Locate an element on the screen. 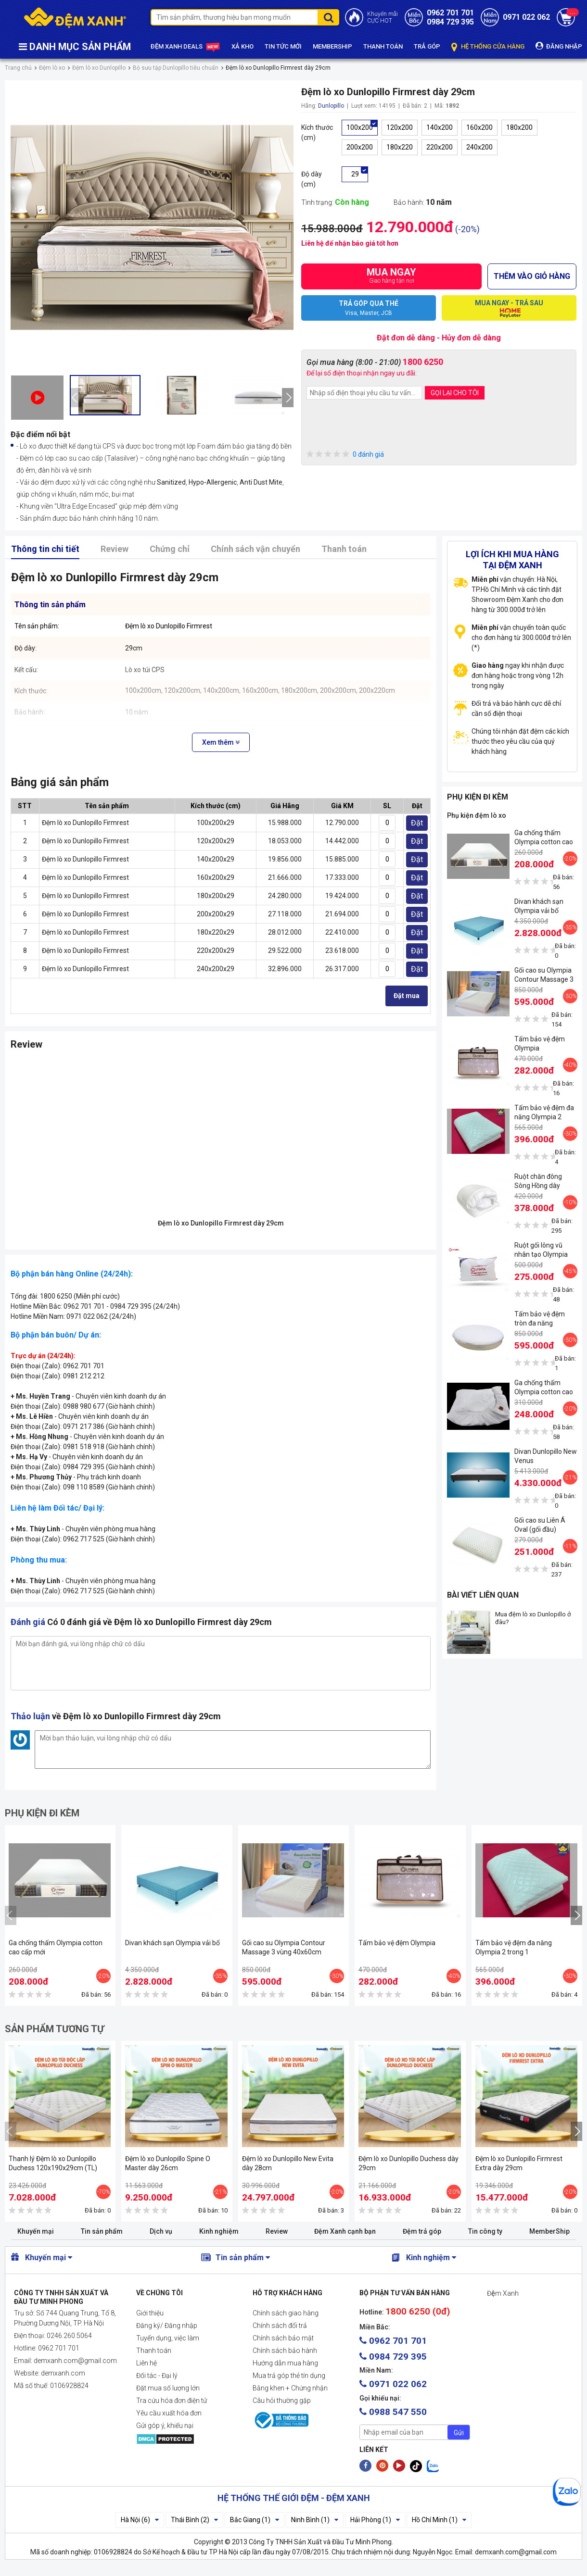 This screenshot has height=2576, width=587. Chính sách đổi trả is located at coordinates (280, 2325).